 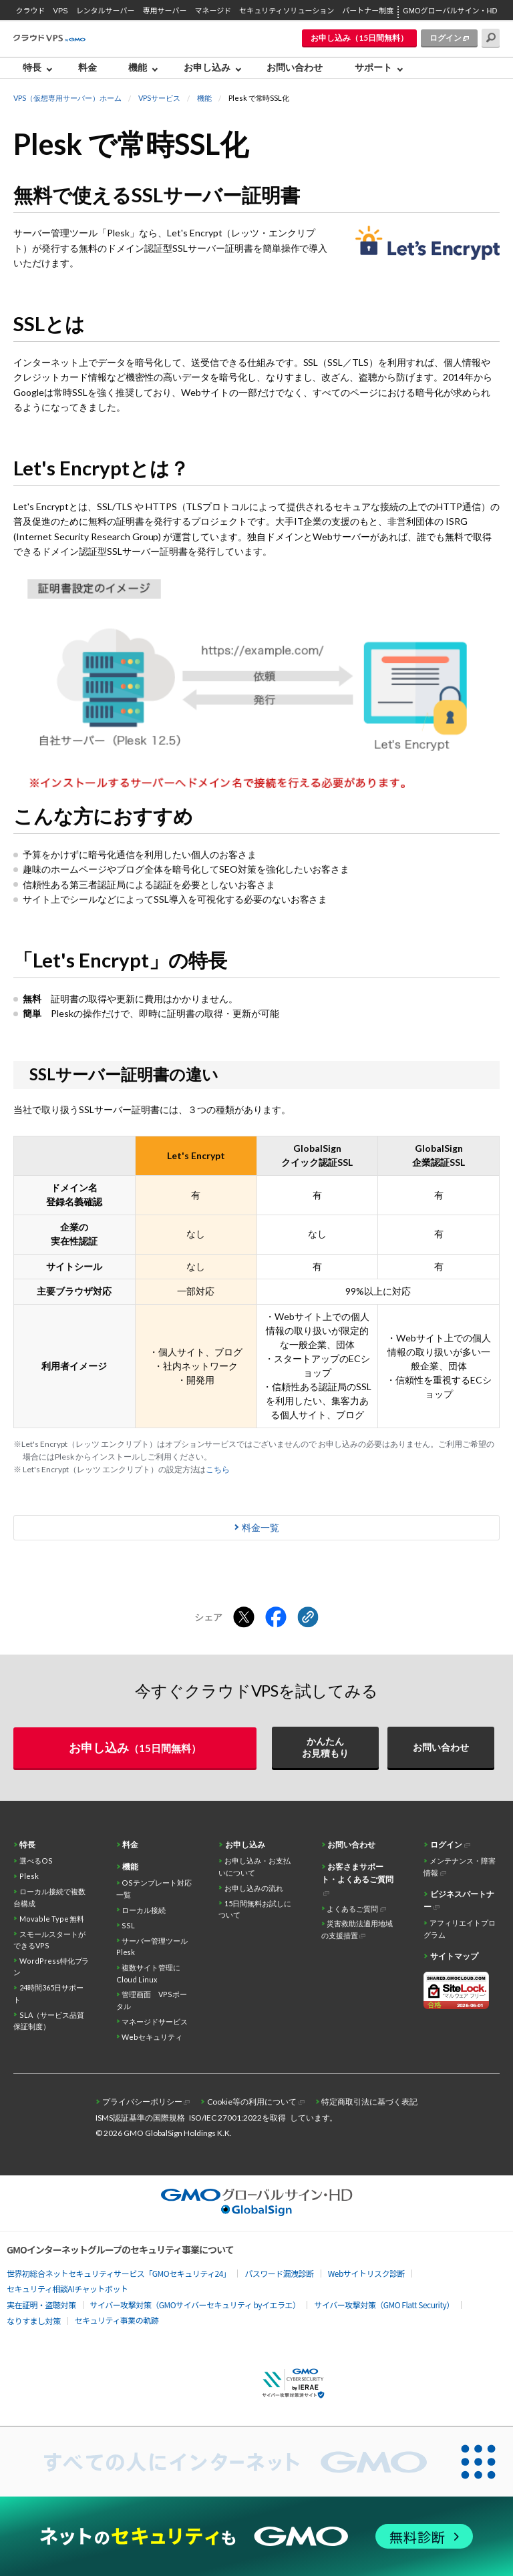 What do you see at coordinates (118, 2273) in the screenshot?
I see `世界初総合ネットセキュリティサービス「GMOセキュリティ24」` at bounding box center [118, 2273].